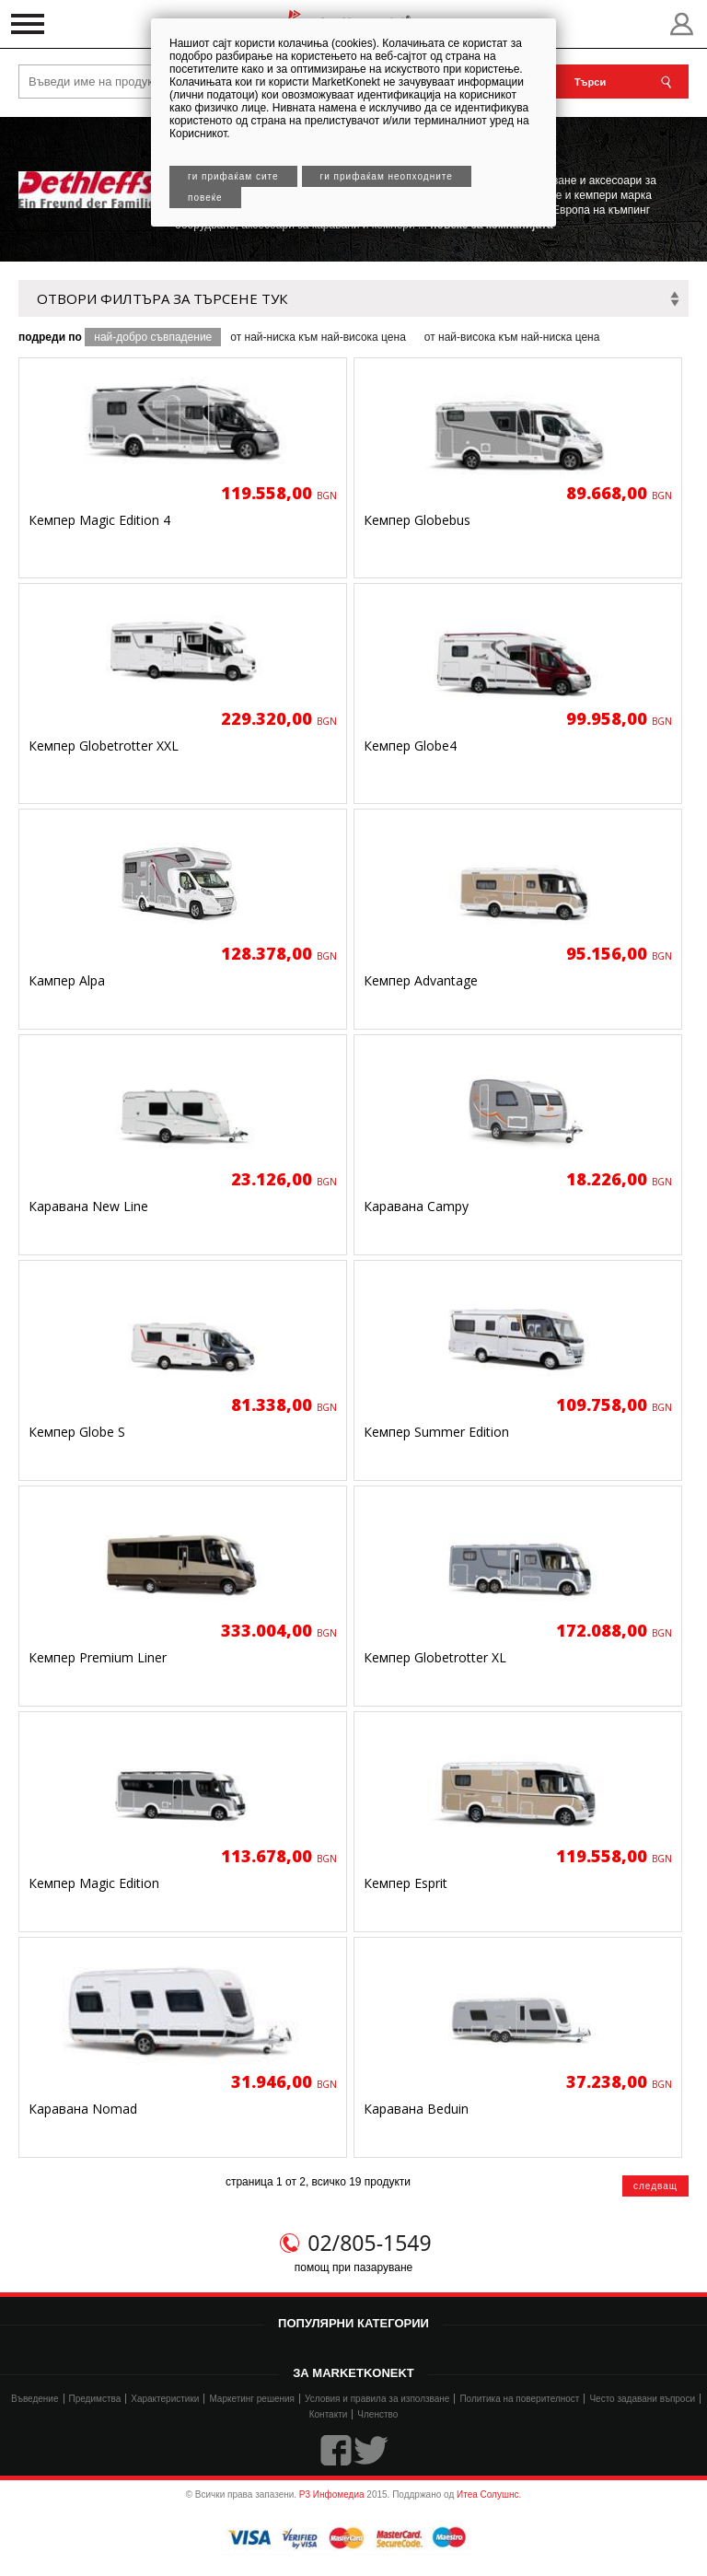 The width and height of the screenshot is (707, 2576). Describe the element at coordinates (165, 2399) in the screenshot. I see `Характеристики` at that location.